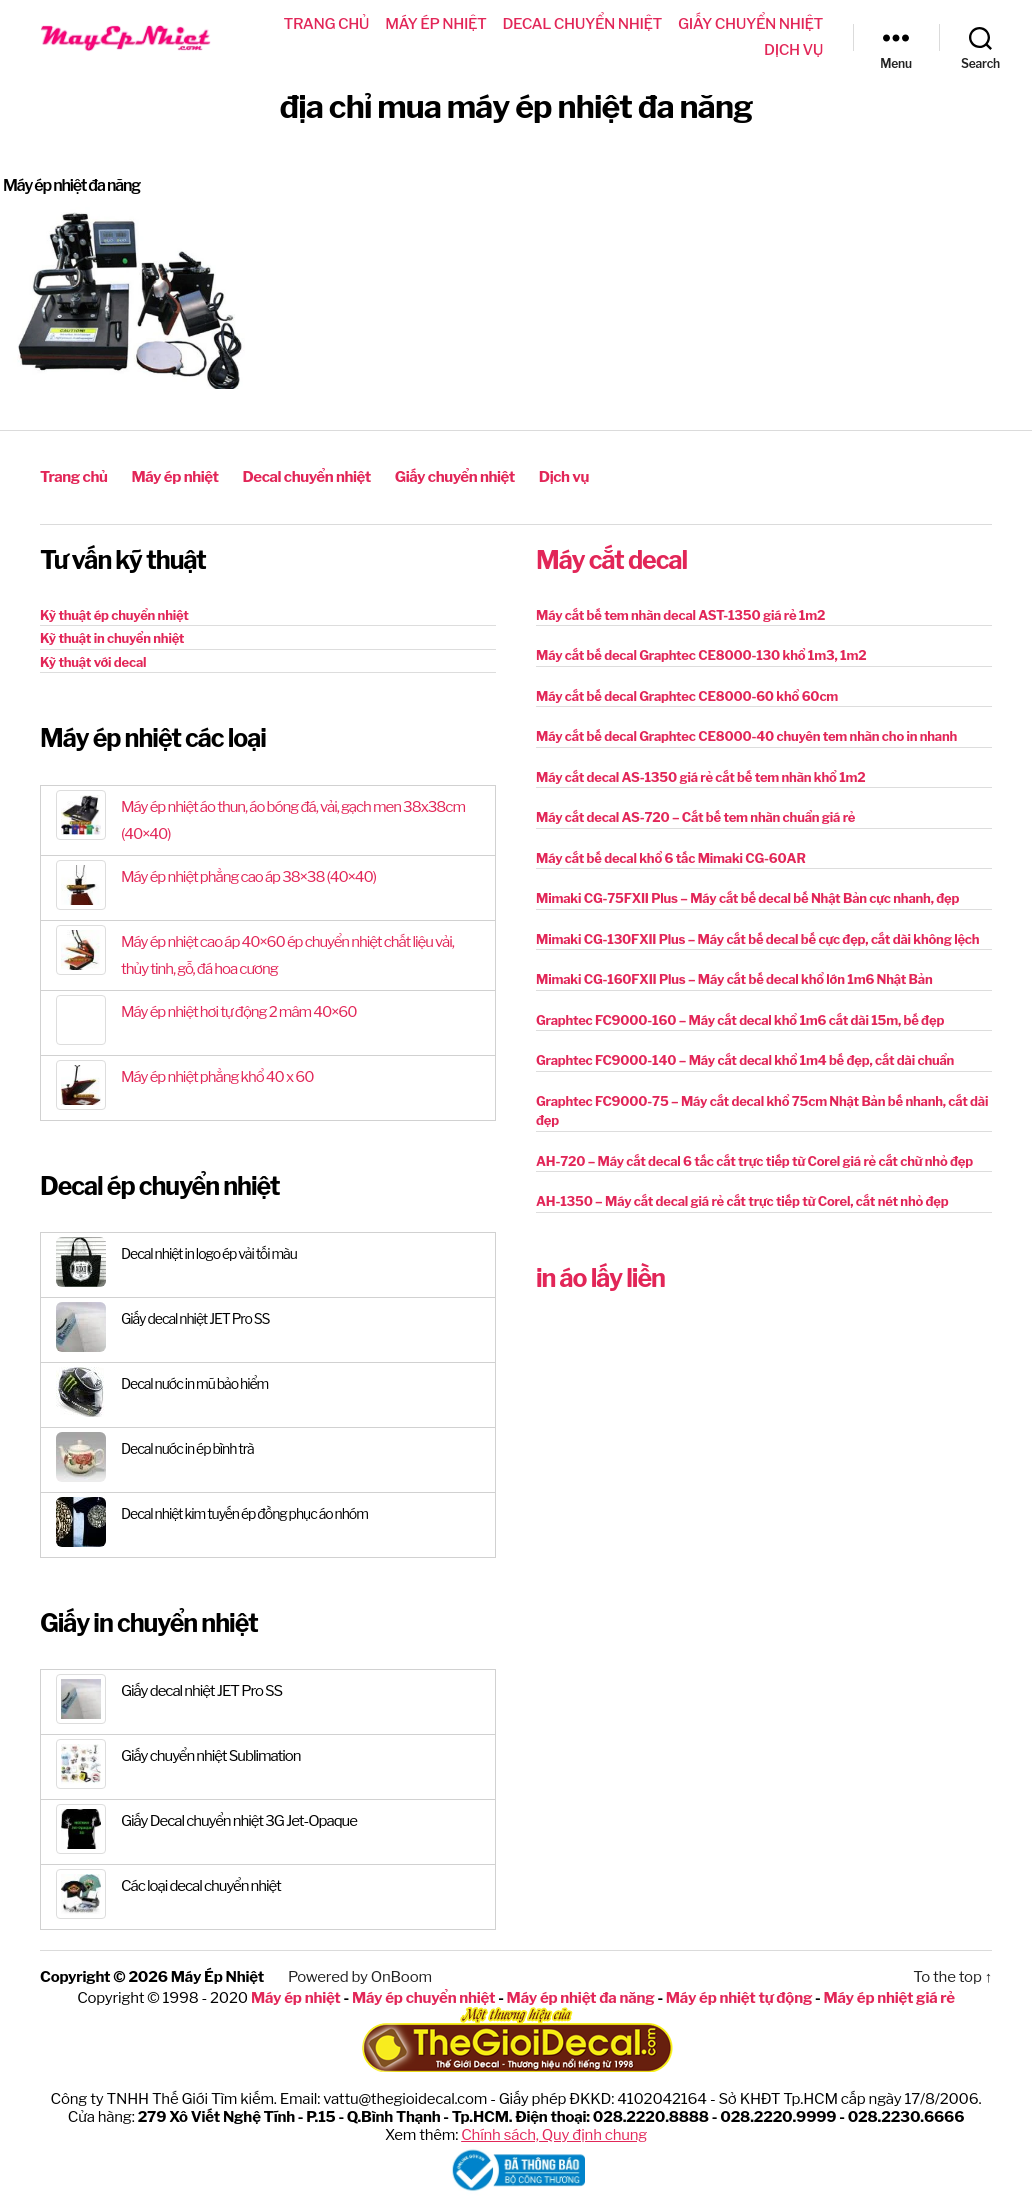  What do you see at coordinates (201, 1886) in the screenshot?
I see `Các loại decal chuyển nhiệt` at bounding box center [201, 1886].